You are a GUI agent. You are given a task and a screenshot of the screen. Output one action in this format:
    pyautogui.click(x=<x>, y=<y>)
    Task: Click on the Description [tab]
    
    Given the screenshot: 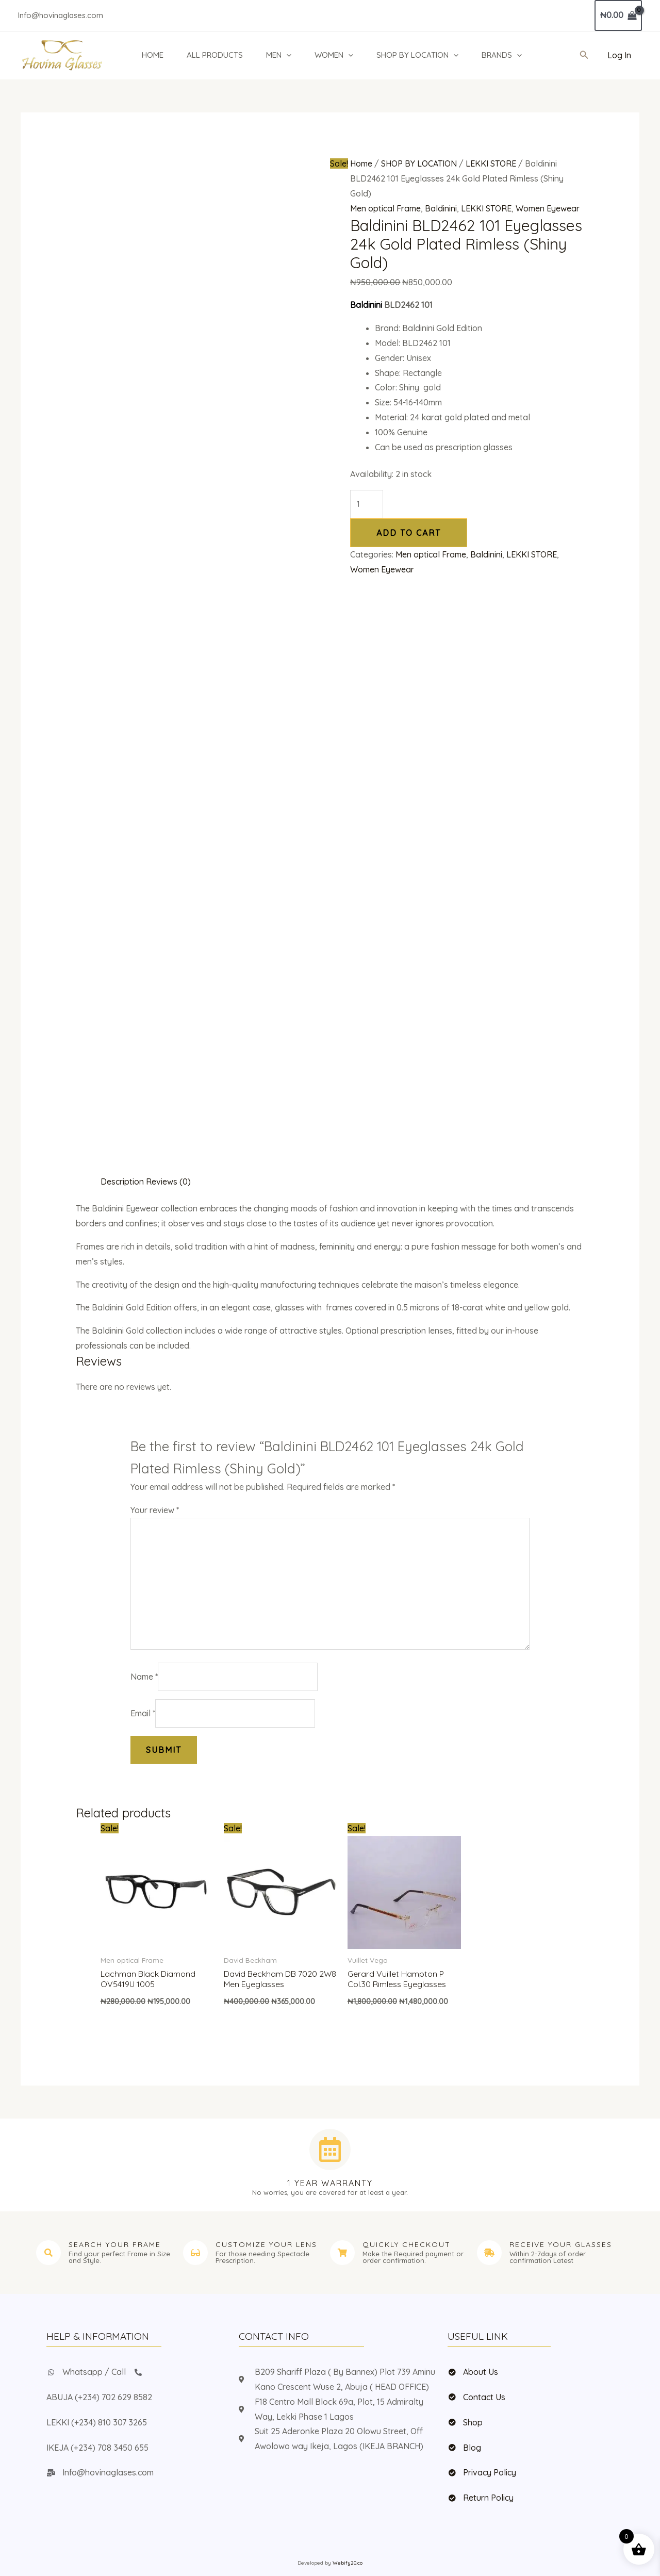 What is the action you would take?
    pyautogui.click(x=122, y=1181)
    